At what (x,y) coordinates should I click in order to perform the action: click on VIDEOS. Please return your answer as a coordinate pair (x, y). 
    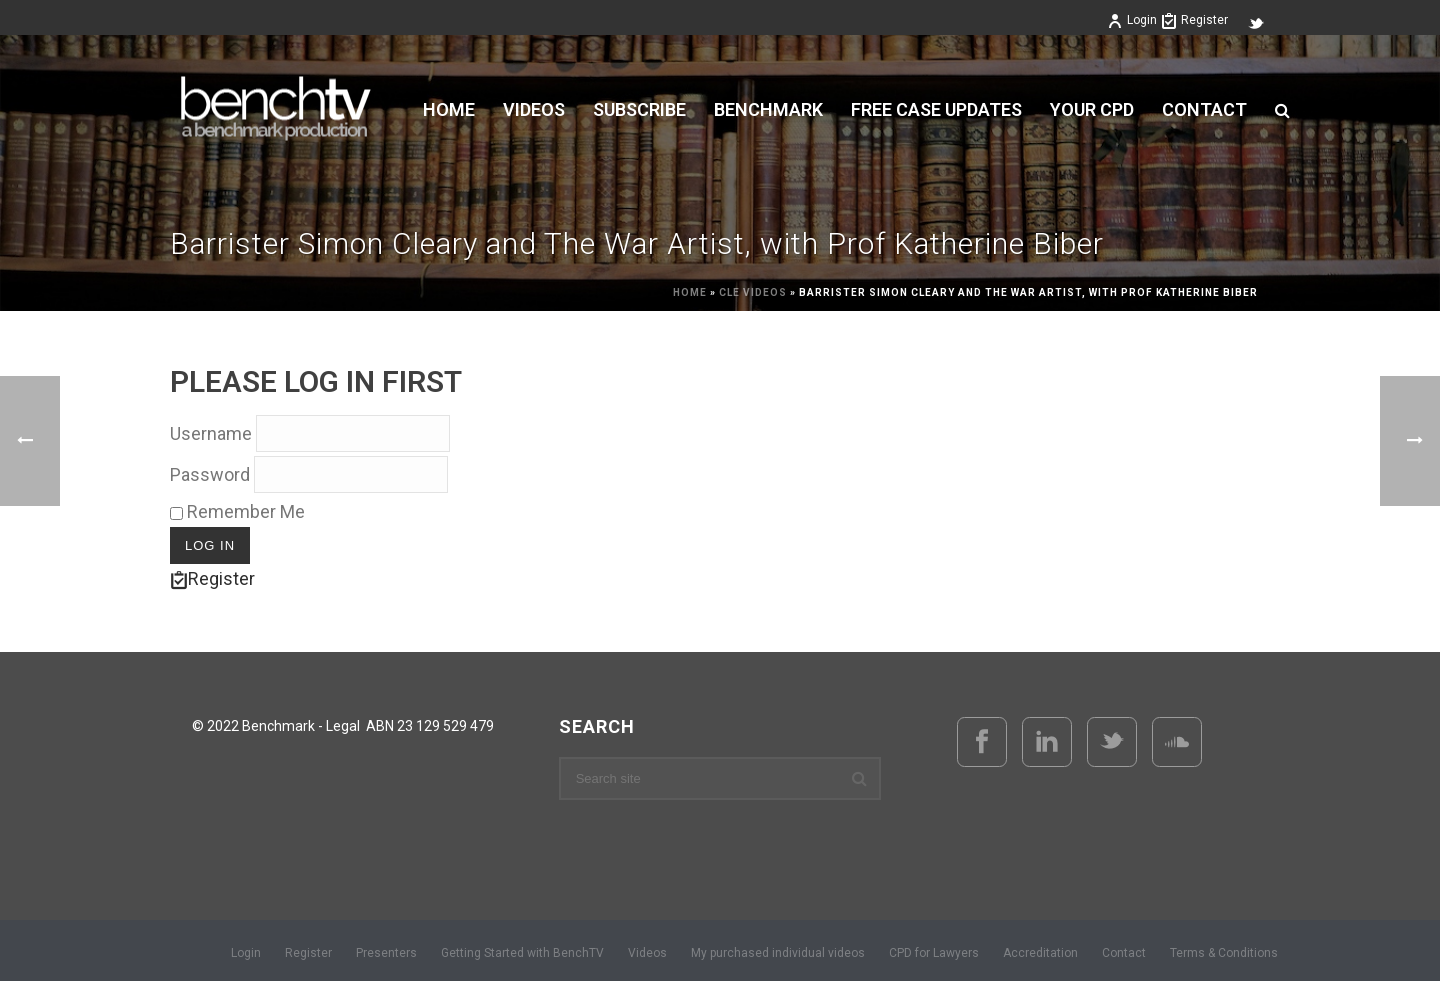
    Looking at the image, I should click on (534, 110).